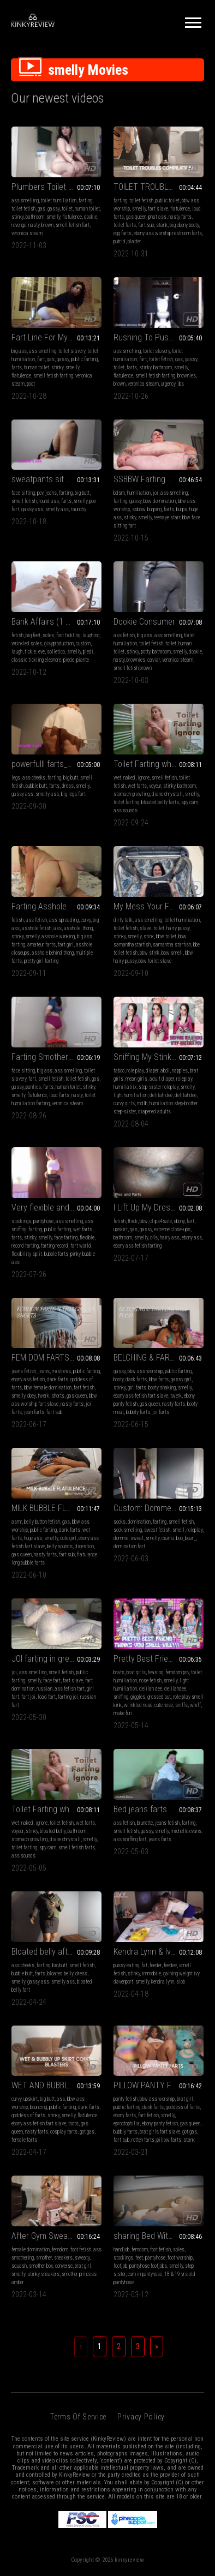  Describe the element at coordinates (59, 1095) in the screenshot. I see `loud farts` at that location.